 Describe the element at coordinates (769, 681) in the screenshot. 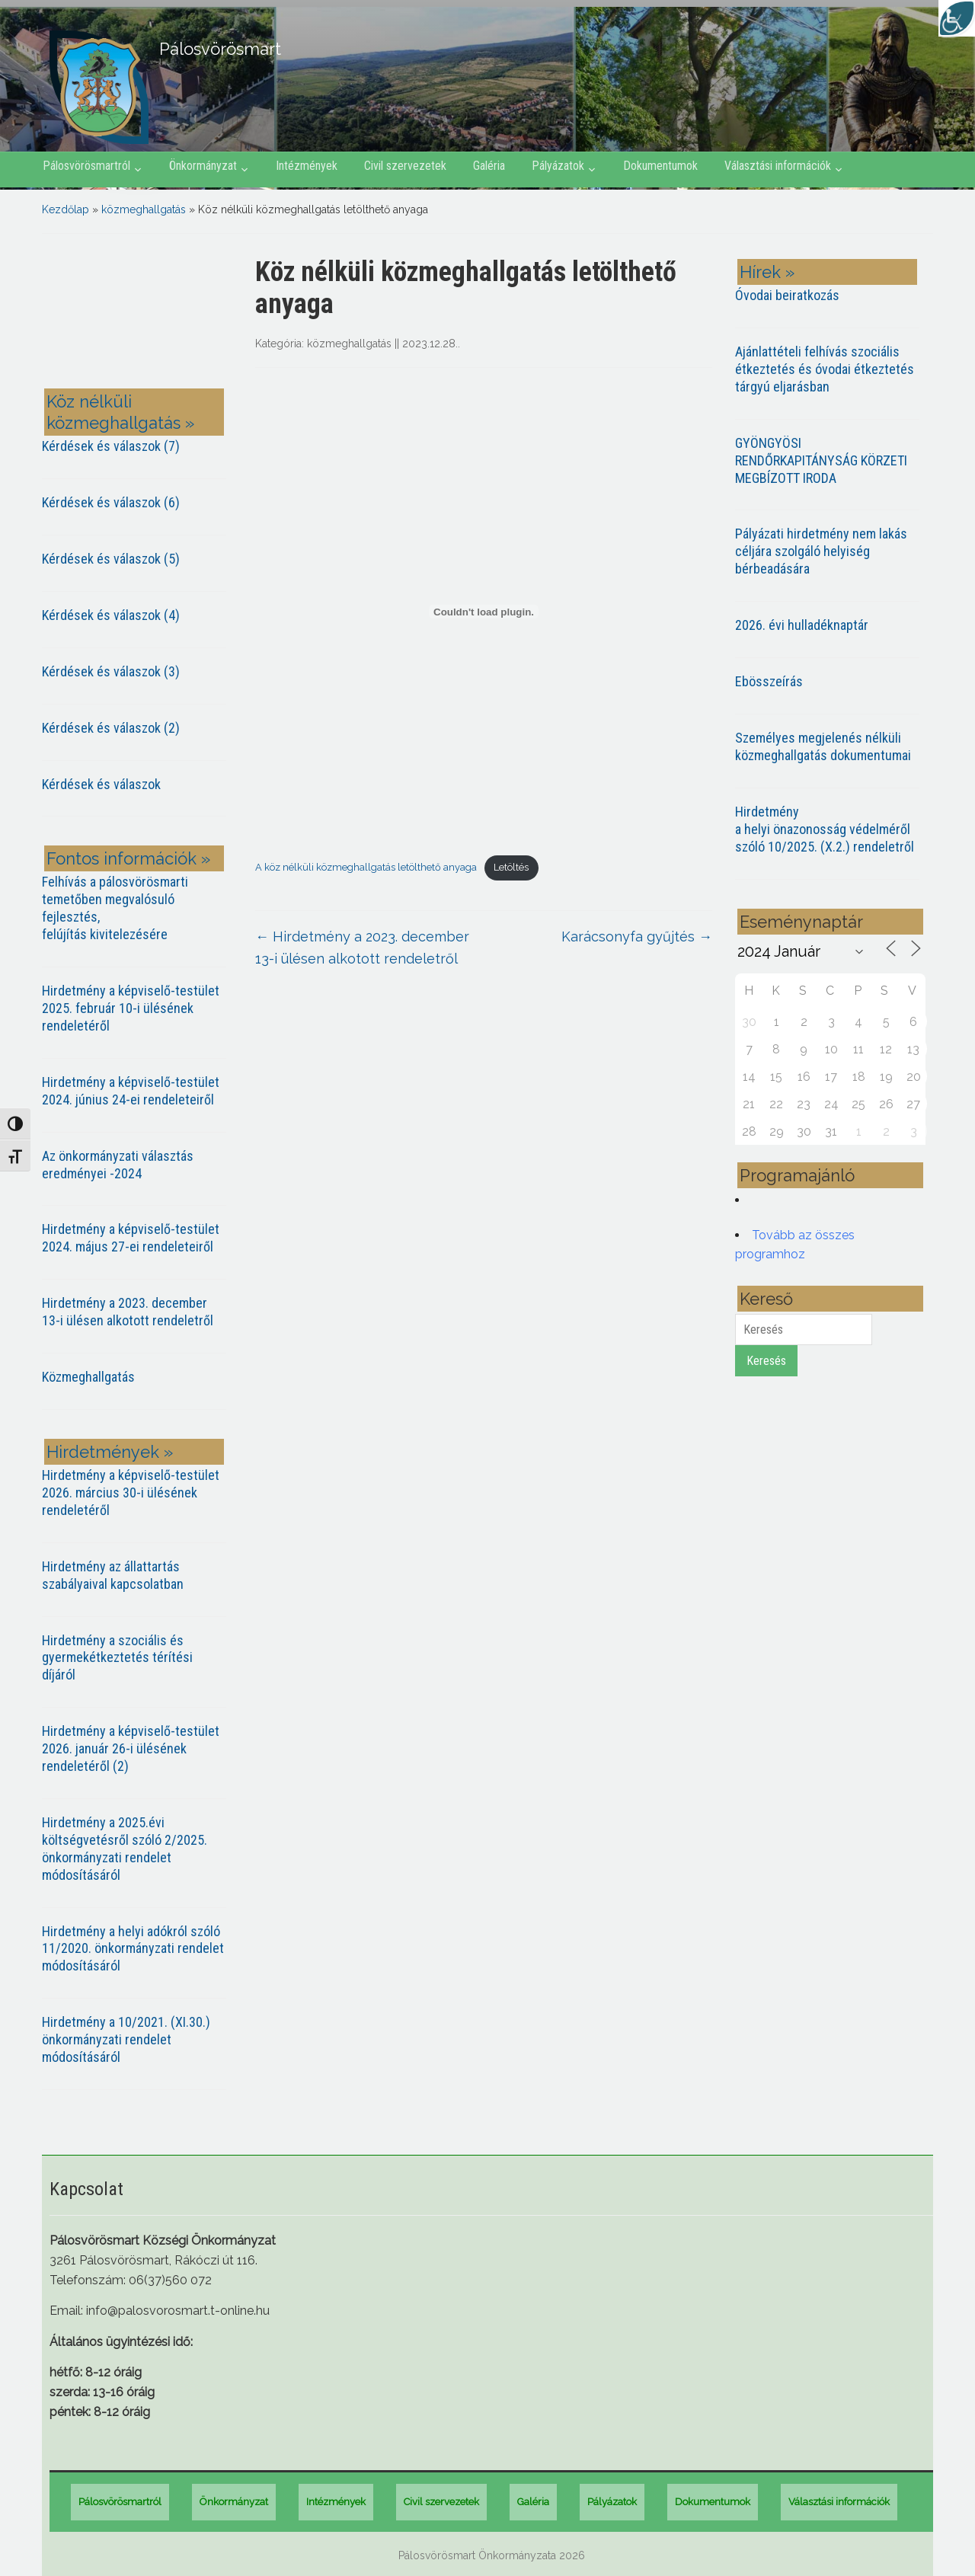

I see `Ebösszeírás` at that location.